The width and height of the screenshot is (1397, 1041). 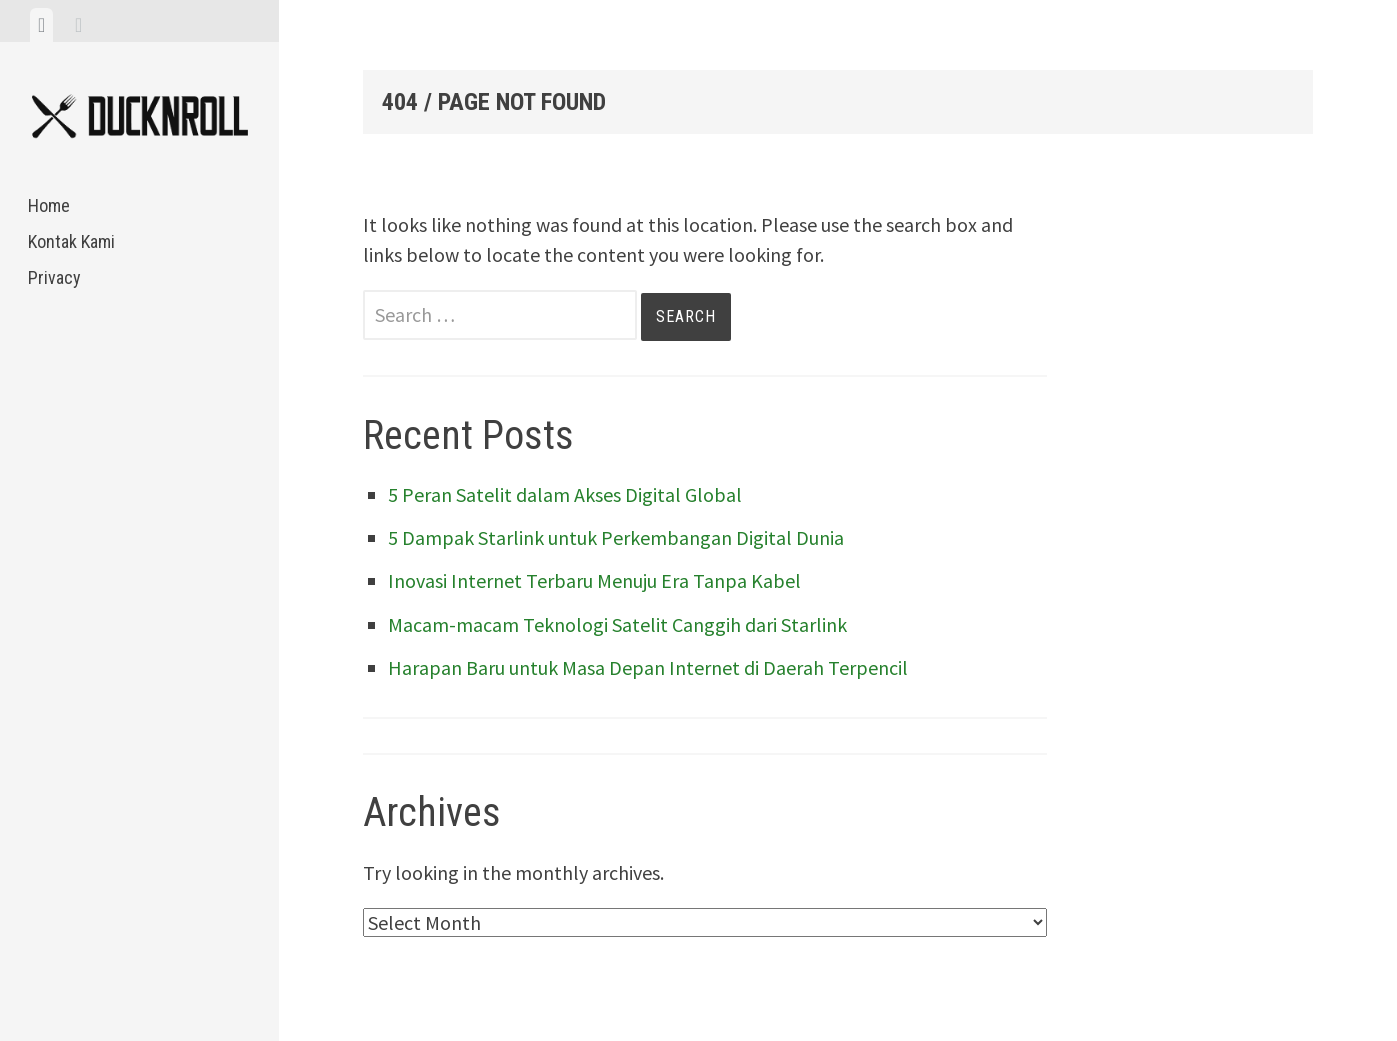 What do you see at coordinates (565, 494) in the screenshot?
I see `5 Peran Satelit dalam Akses Digital Global` at bounding box center [565, 494].